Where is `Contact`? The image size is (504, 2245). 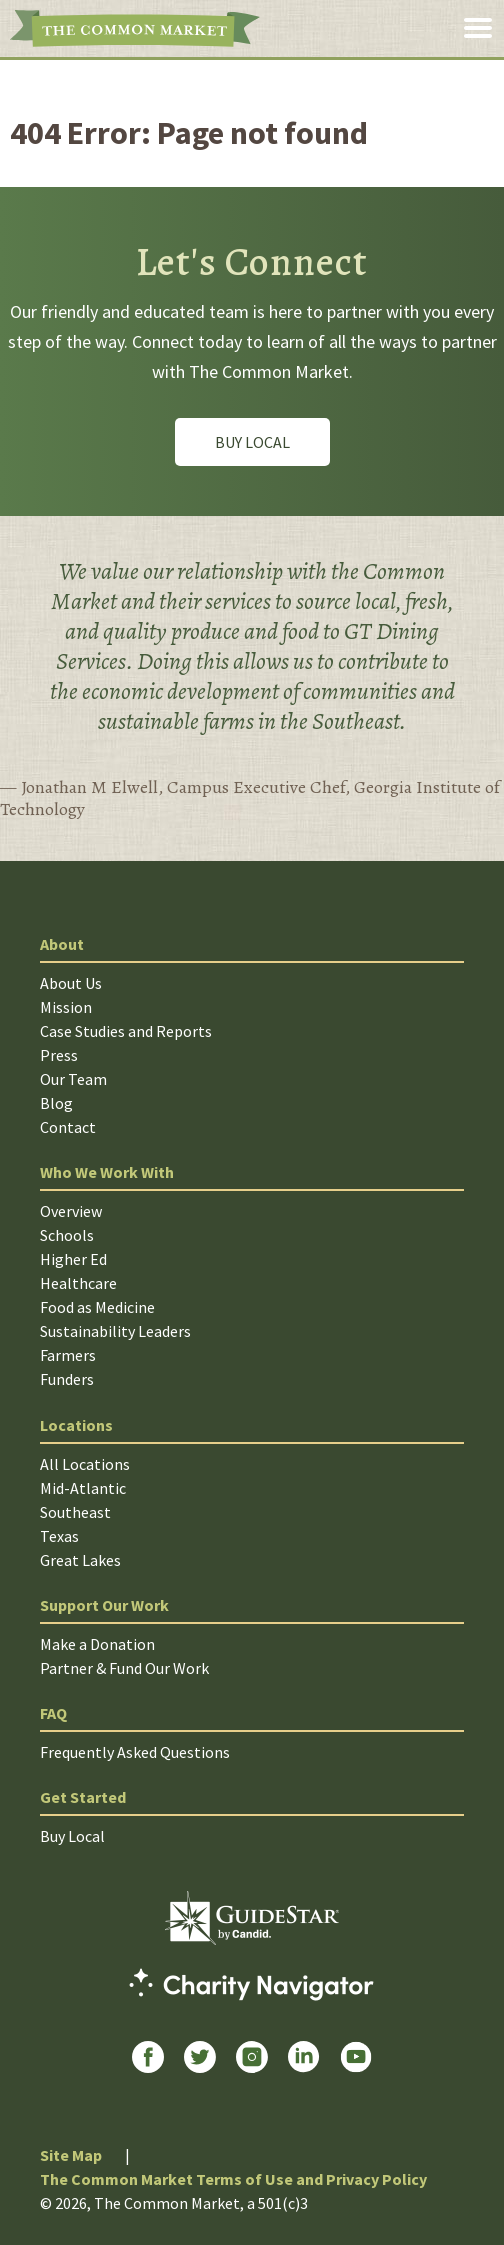 Contact is located at coordinates (68, 1127).